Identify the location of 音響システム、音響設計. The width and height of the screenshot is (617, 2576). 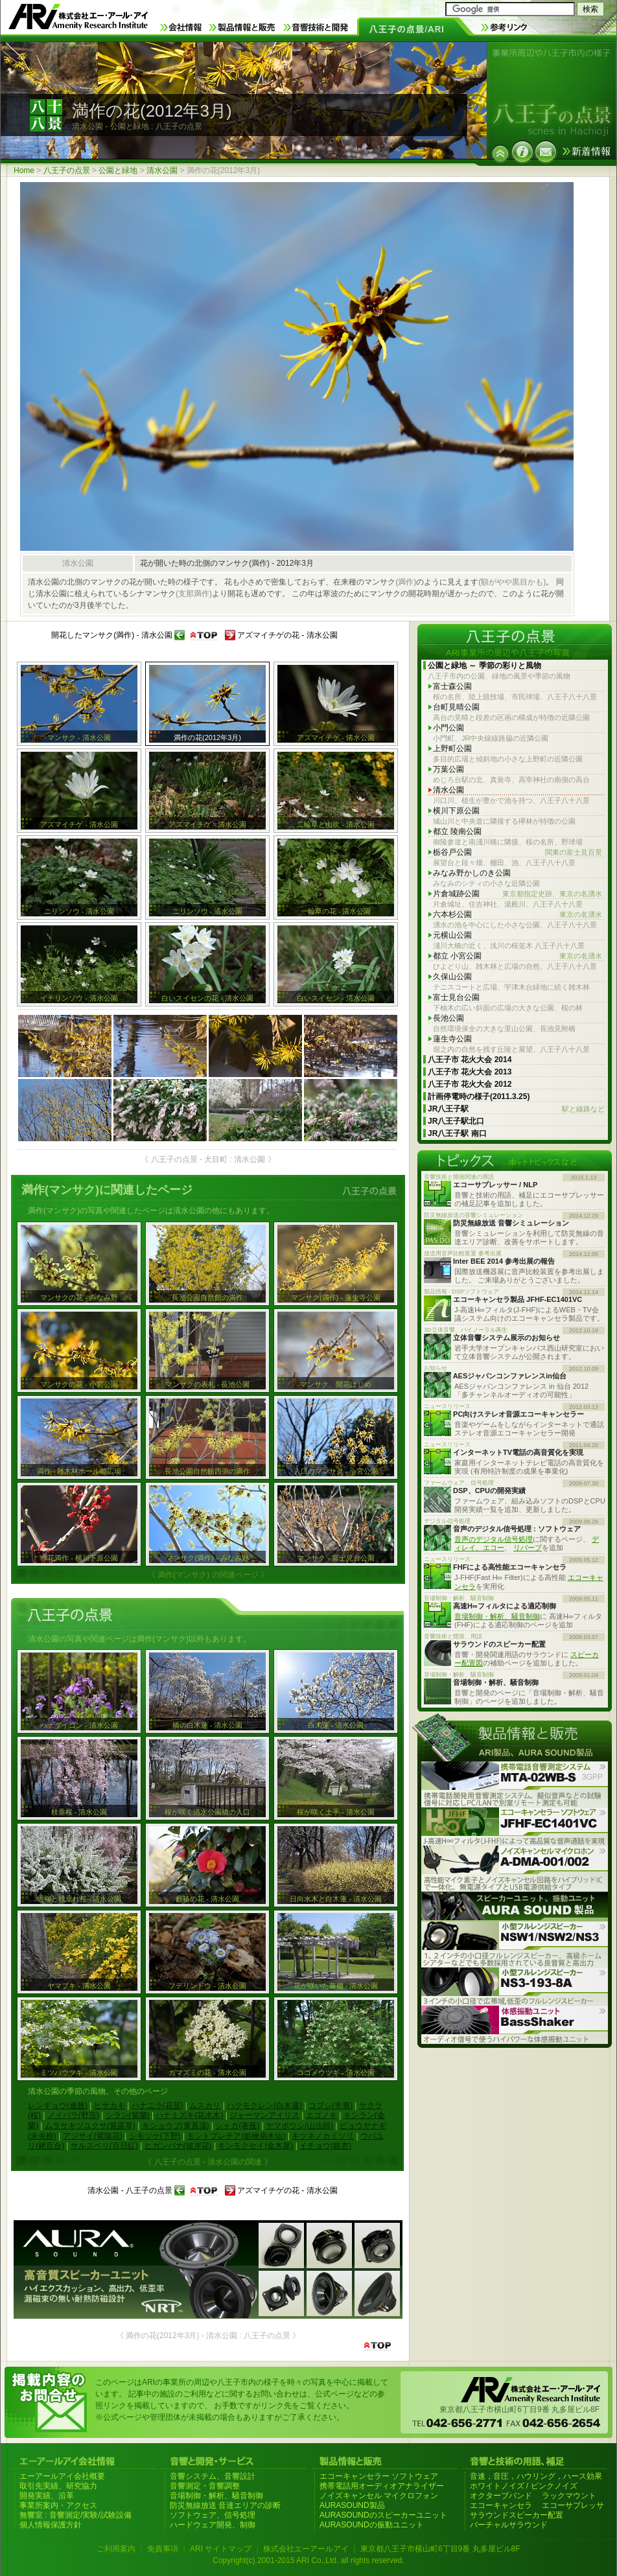
(212, 2476).